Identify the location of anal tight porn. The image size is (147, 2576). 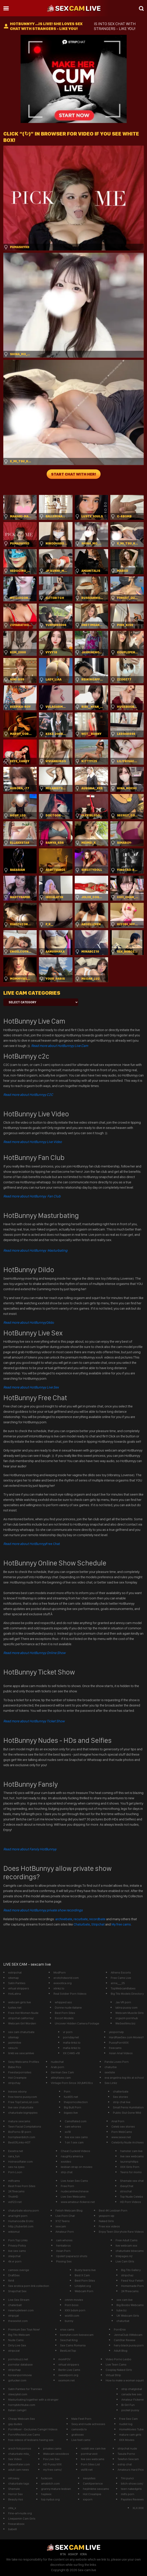
(17, 2215).